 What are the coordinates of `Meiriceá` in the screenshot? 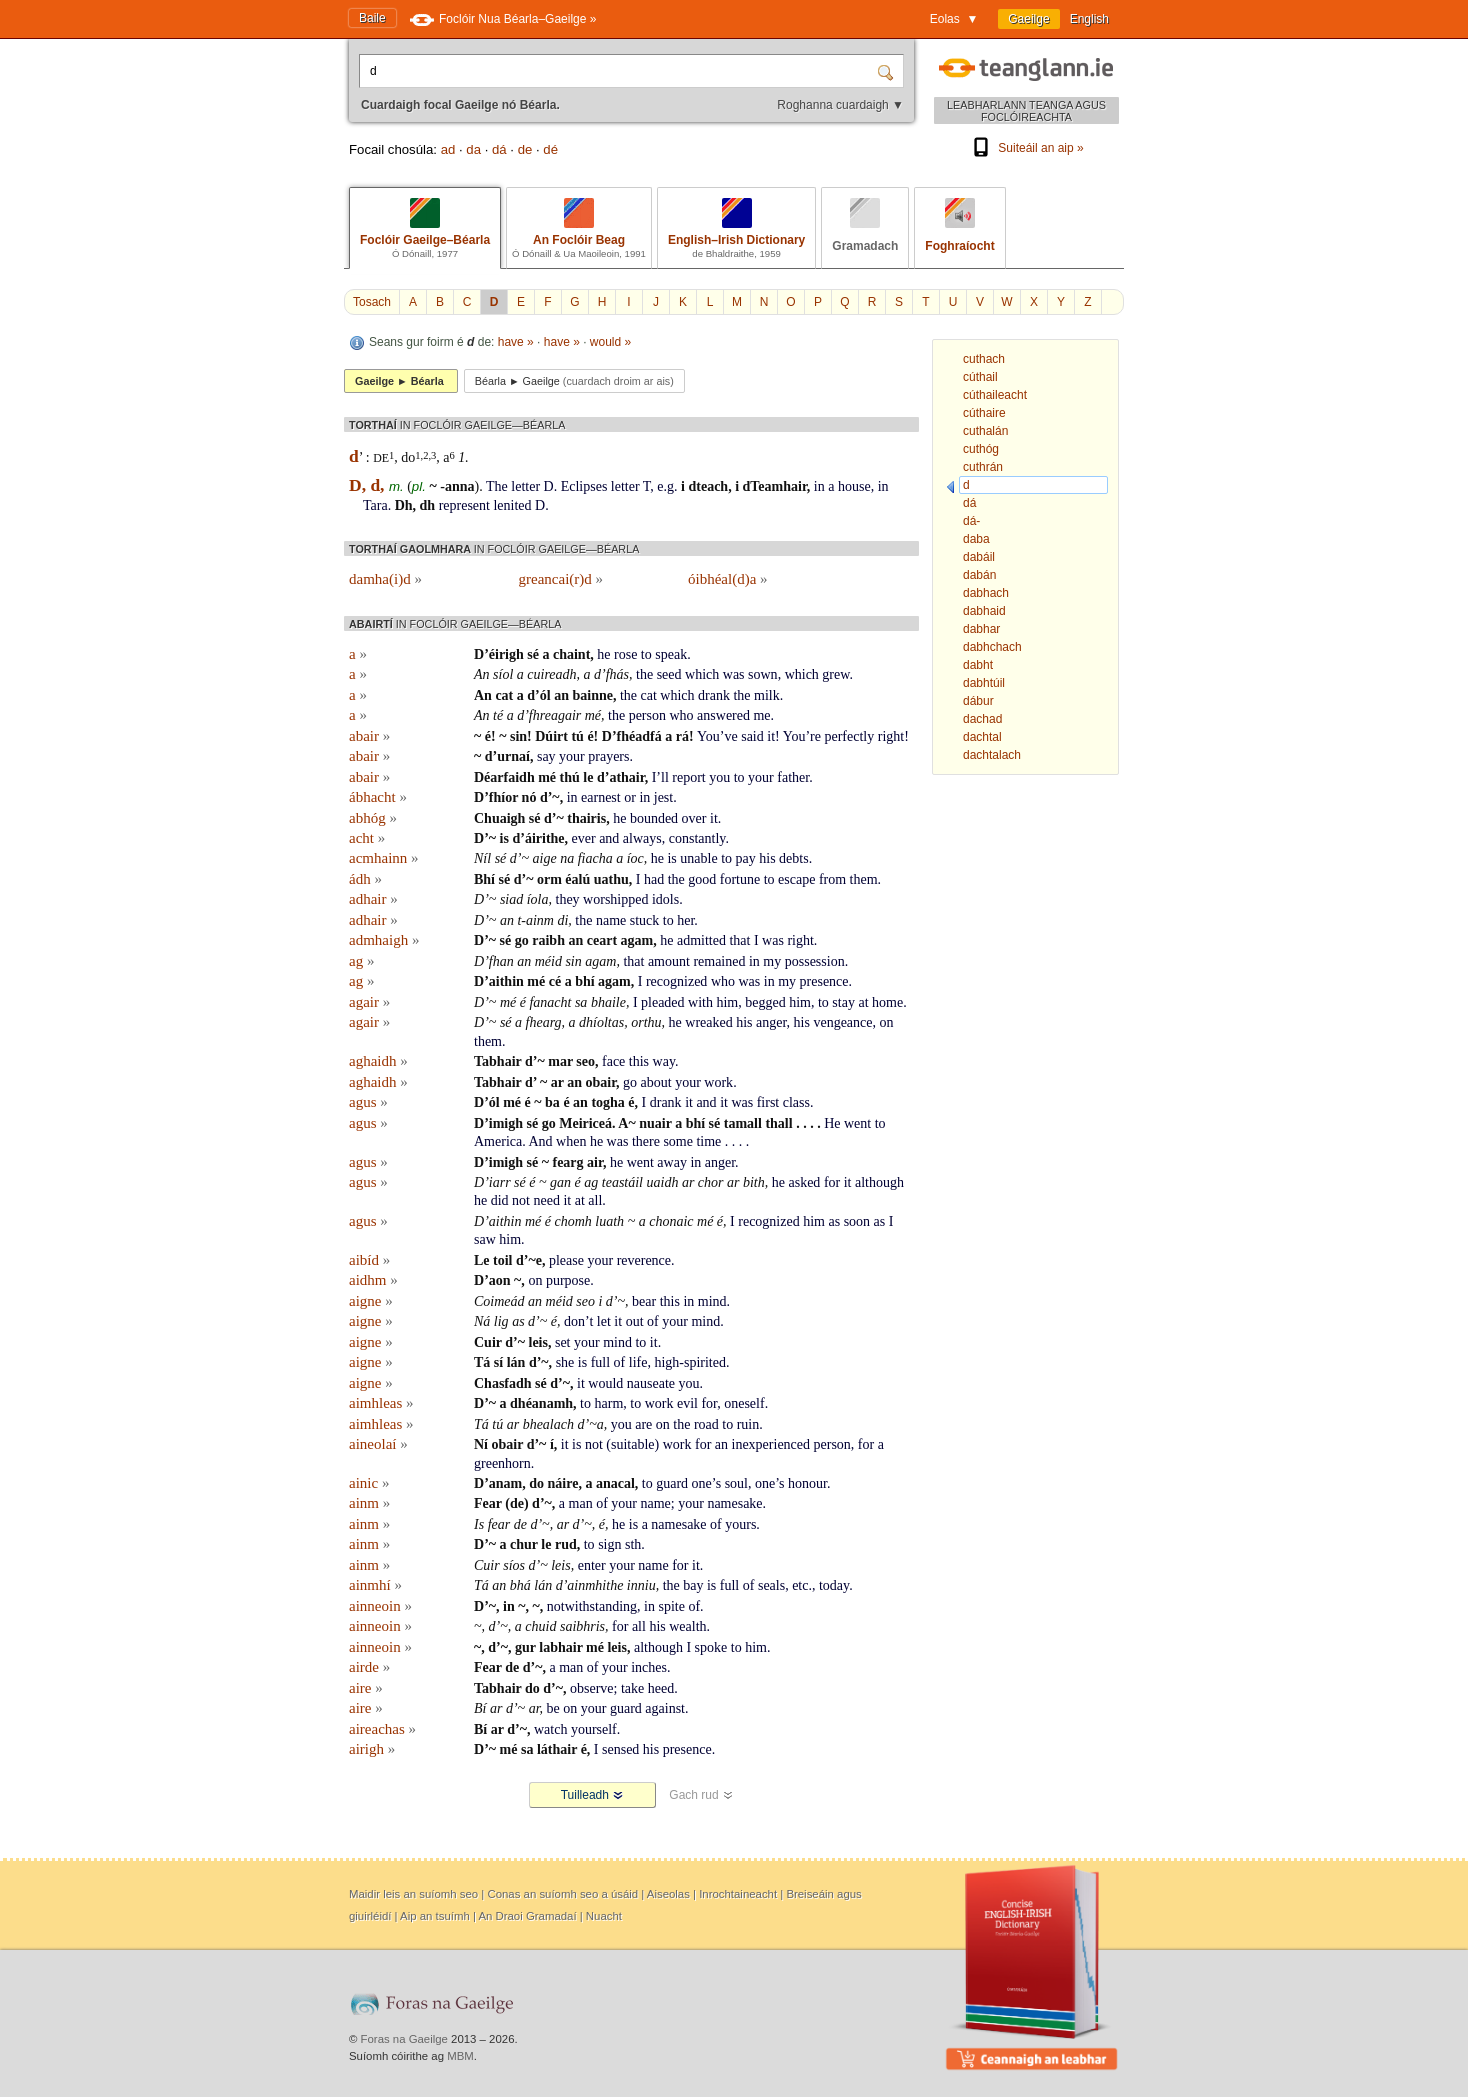 It's located at (585, 1123).